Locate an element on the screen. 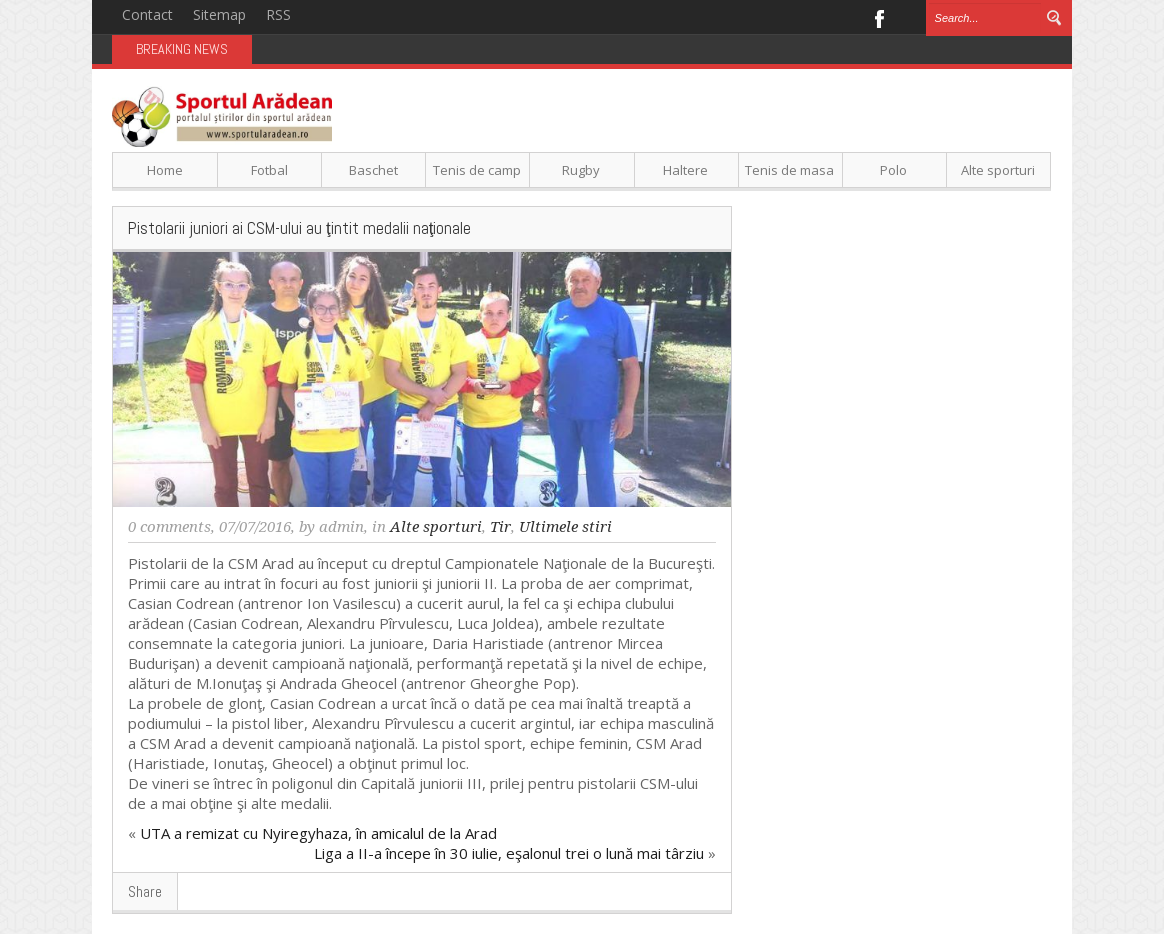  UTA a remizat cu Nyiregyhaza, în amicalul de la Arad is located at coordinates (318, 833).